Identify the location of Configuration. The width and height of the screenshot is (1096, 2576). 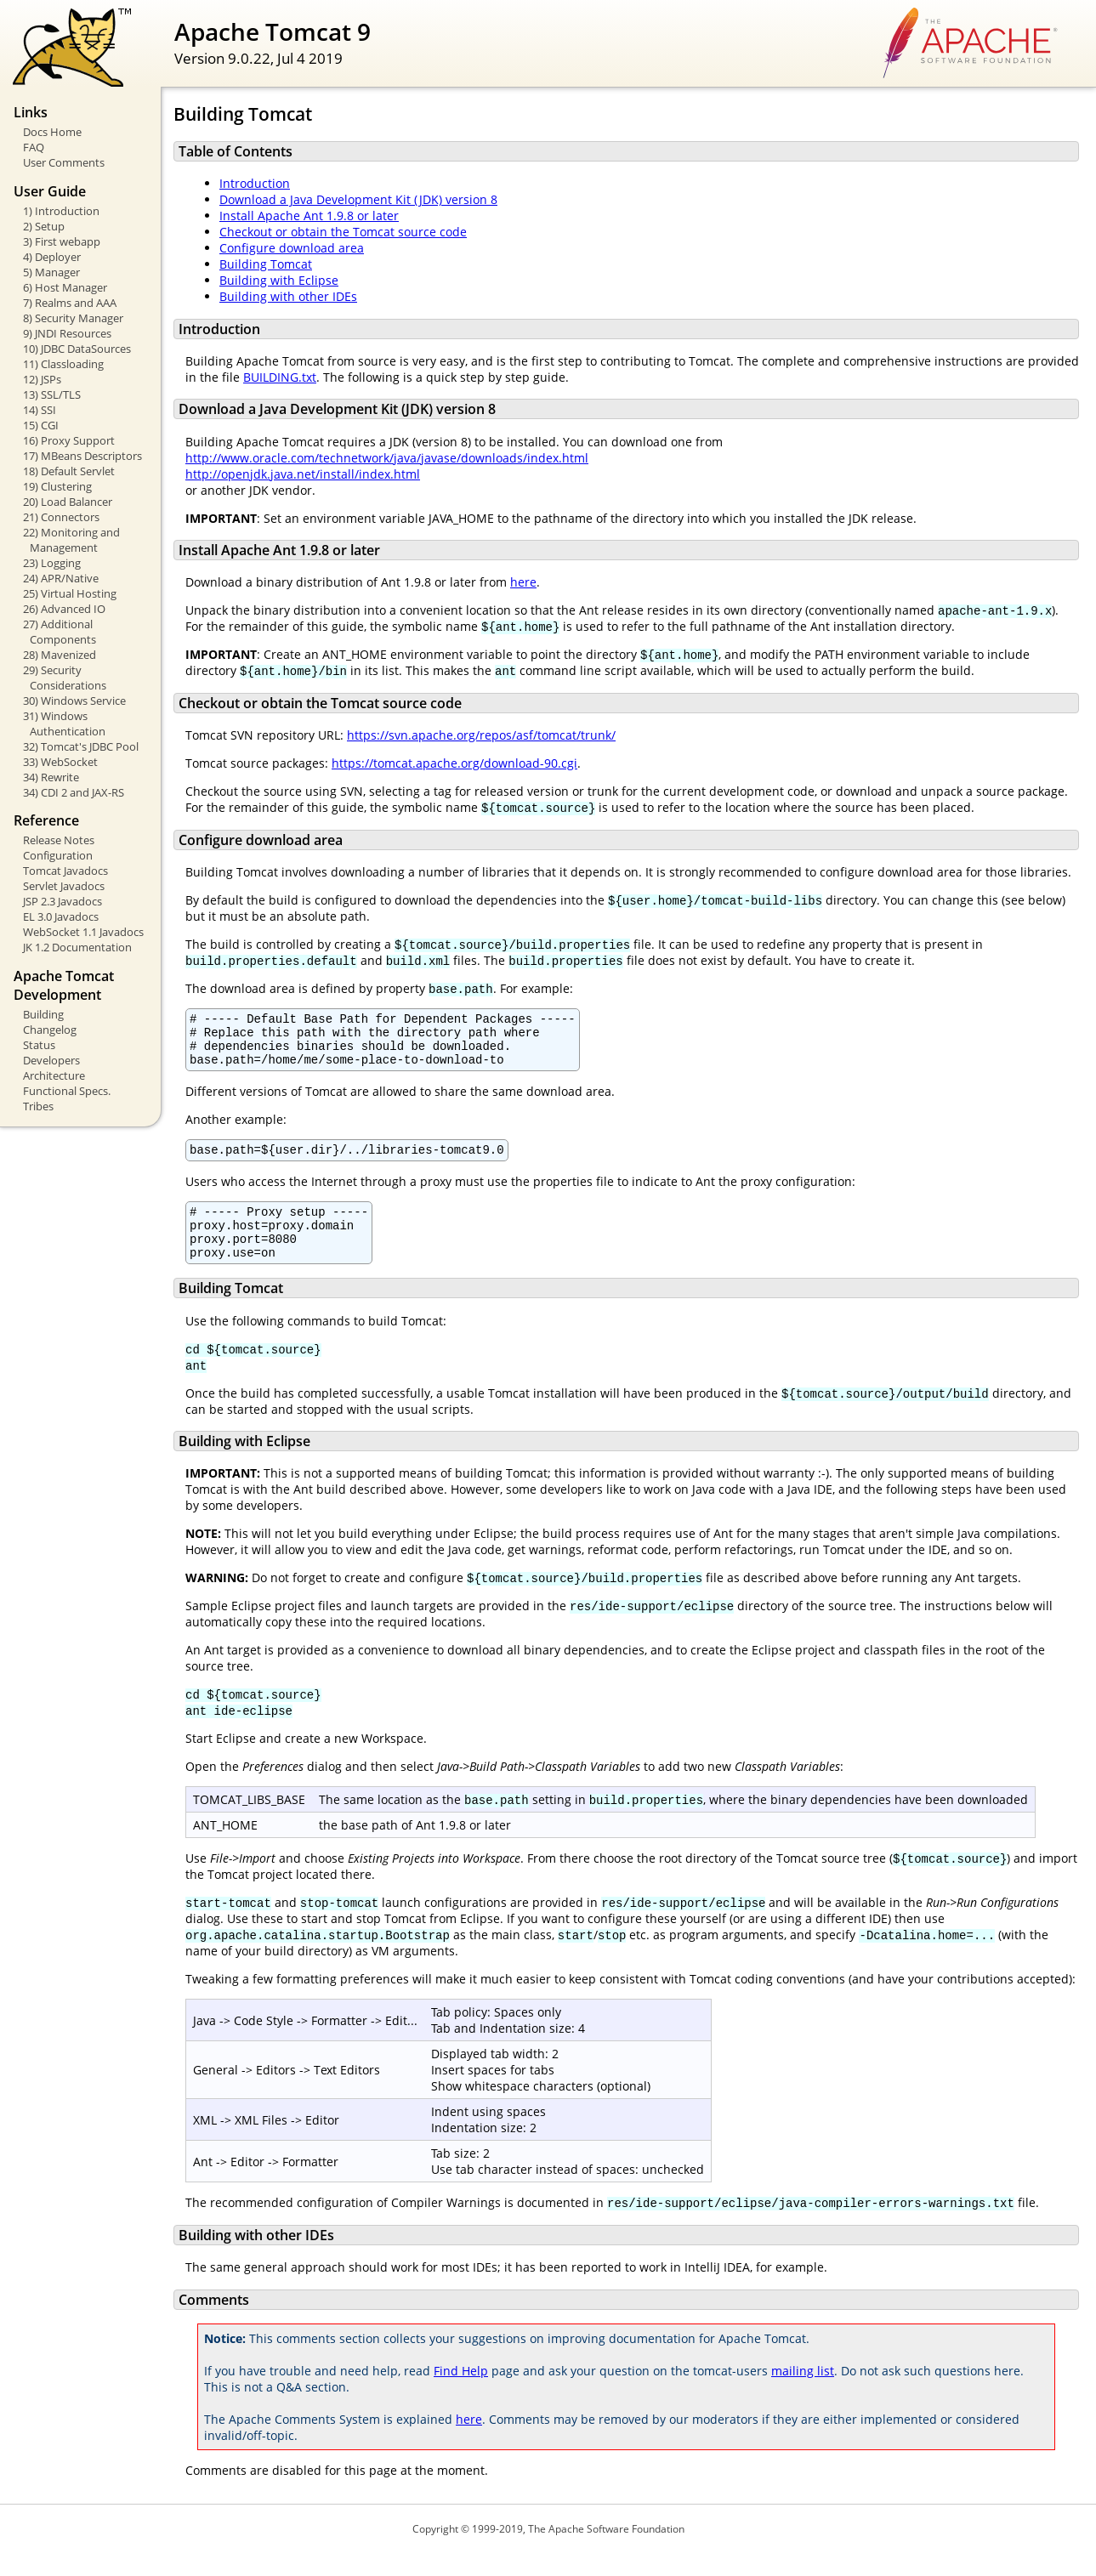
(58, 855).